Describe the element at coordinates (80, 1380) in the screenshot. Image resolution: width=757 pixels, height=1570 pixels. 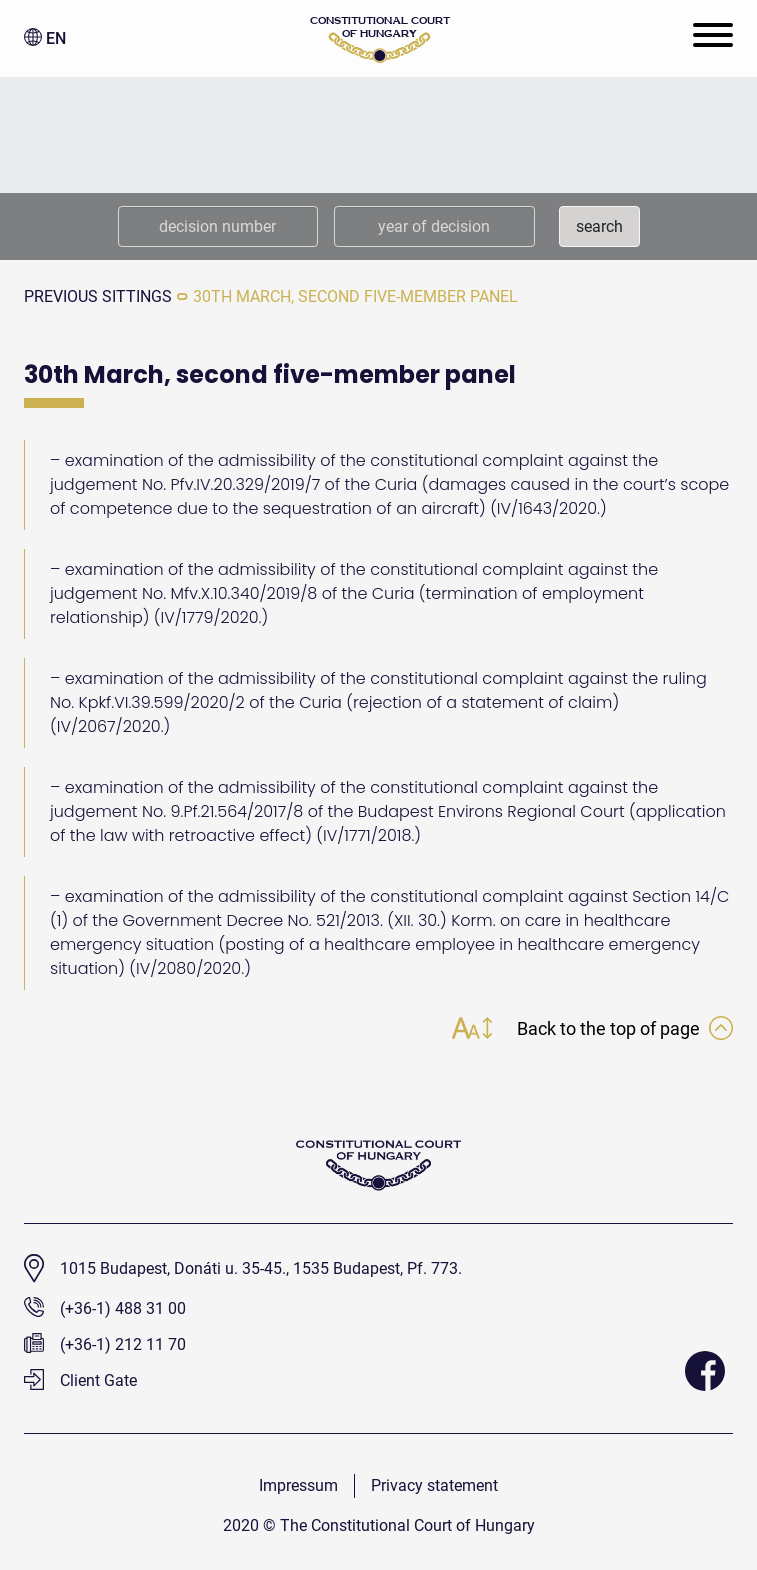
I see `Client Gate` at that location.